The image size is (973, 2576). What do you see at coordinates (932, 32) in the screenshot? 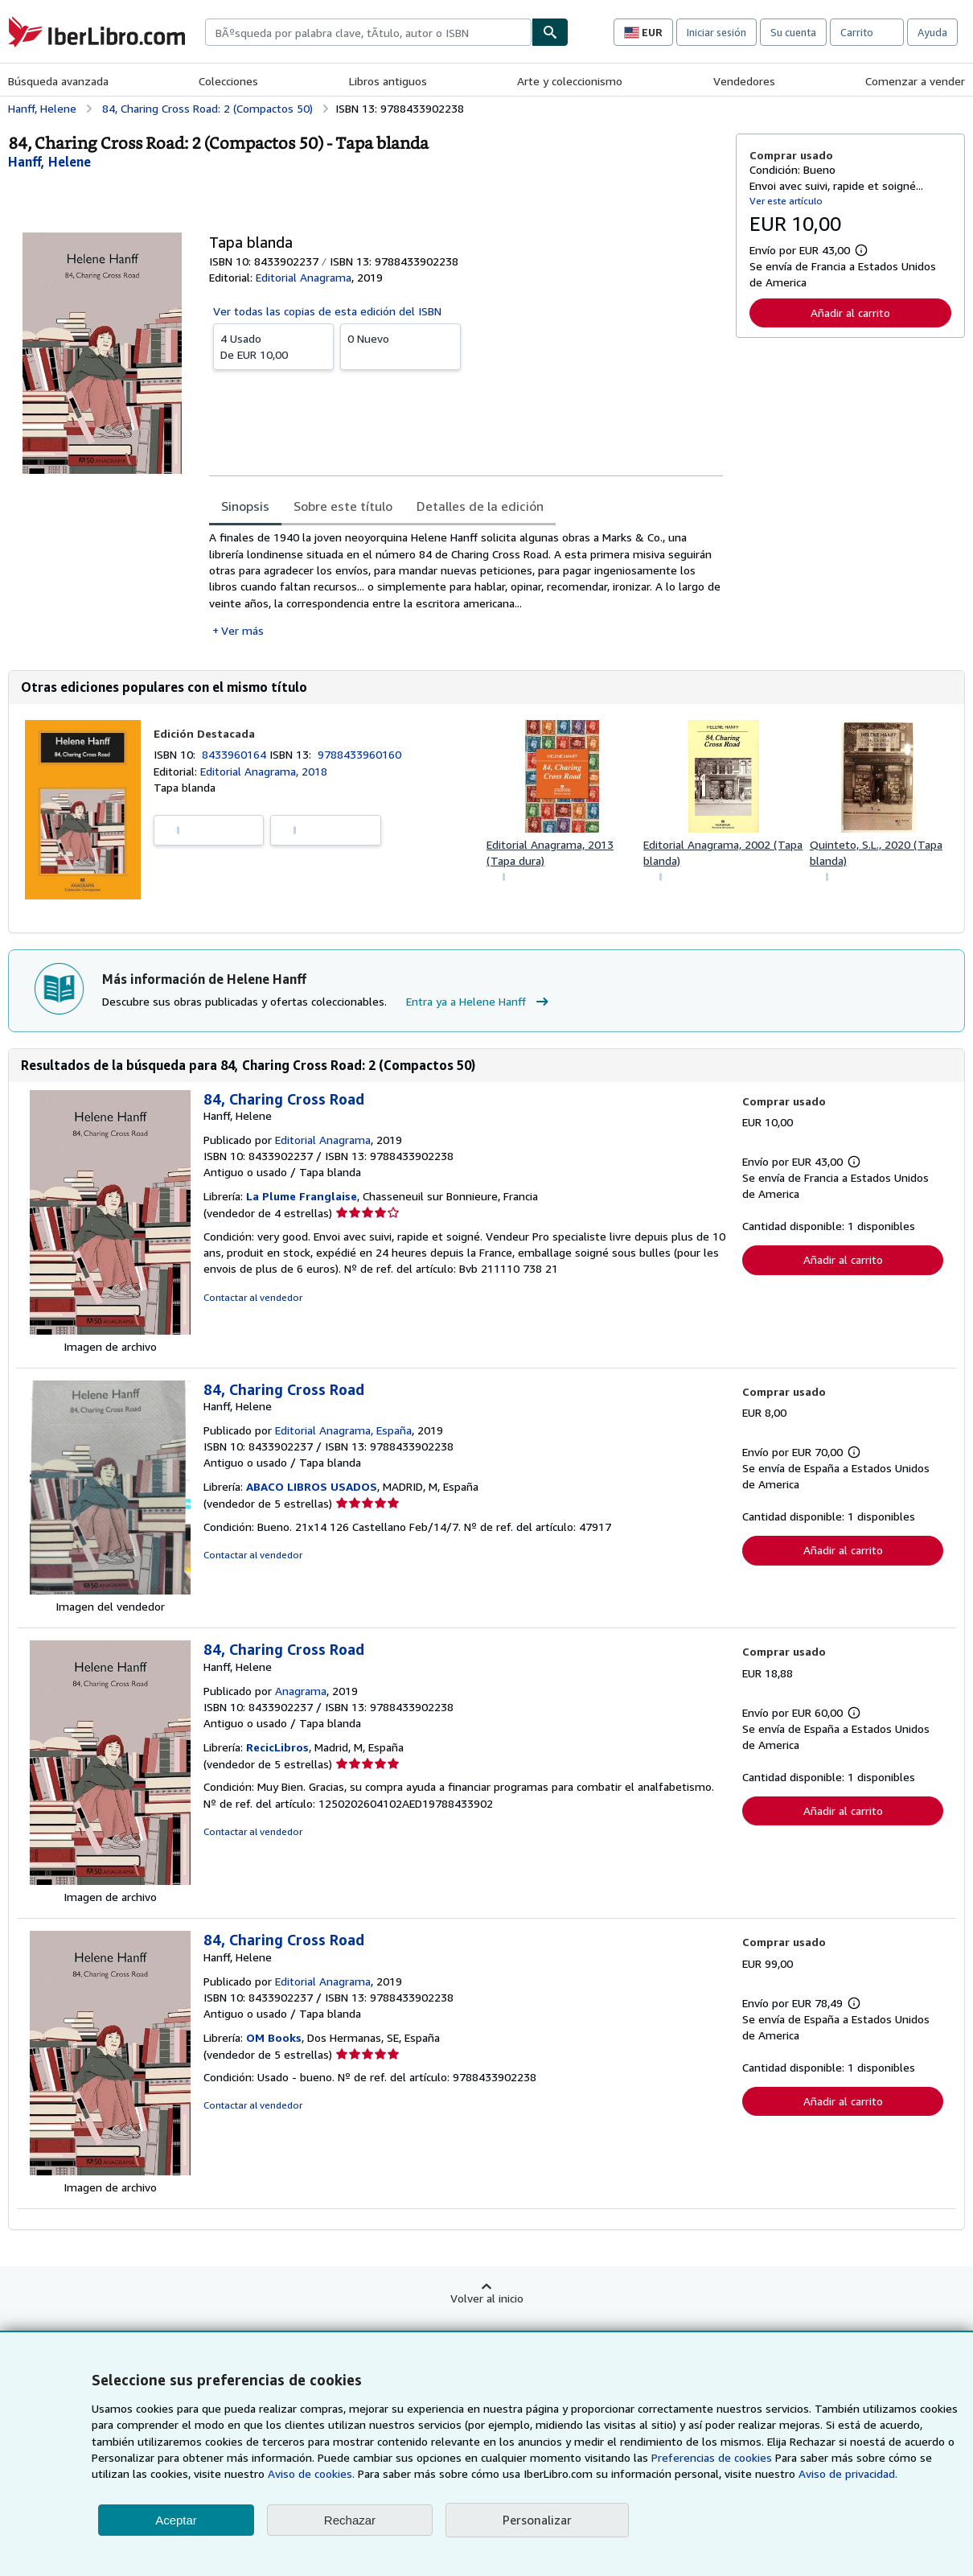
I see `Ayuda` at bounding box center [932, 32].